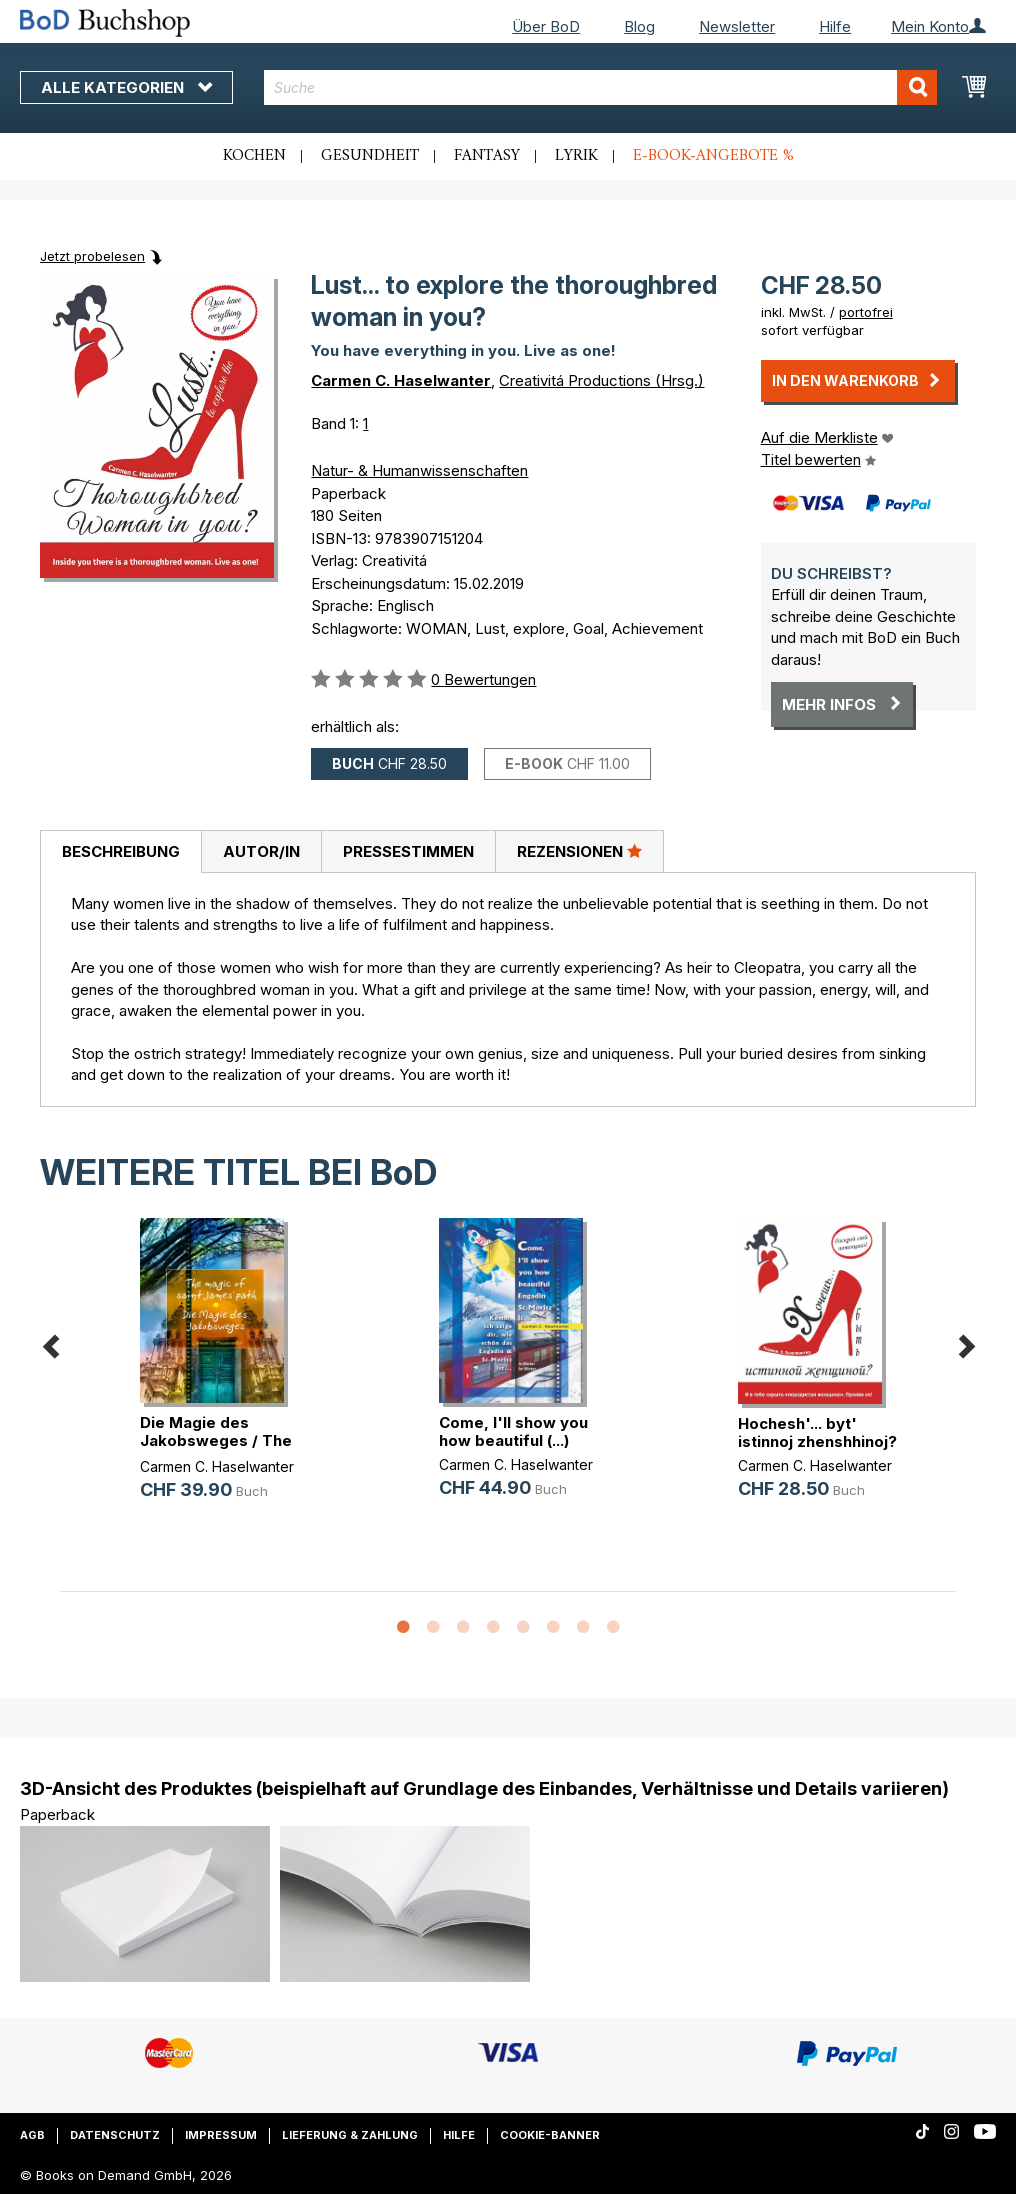 This screenshot has height=2194, width=1016. I want to click on Carmen C. Haselwanter, so click(401, 380).